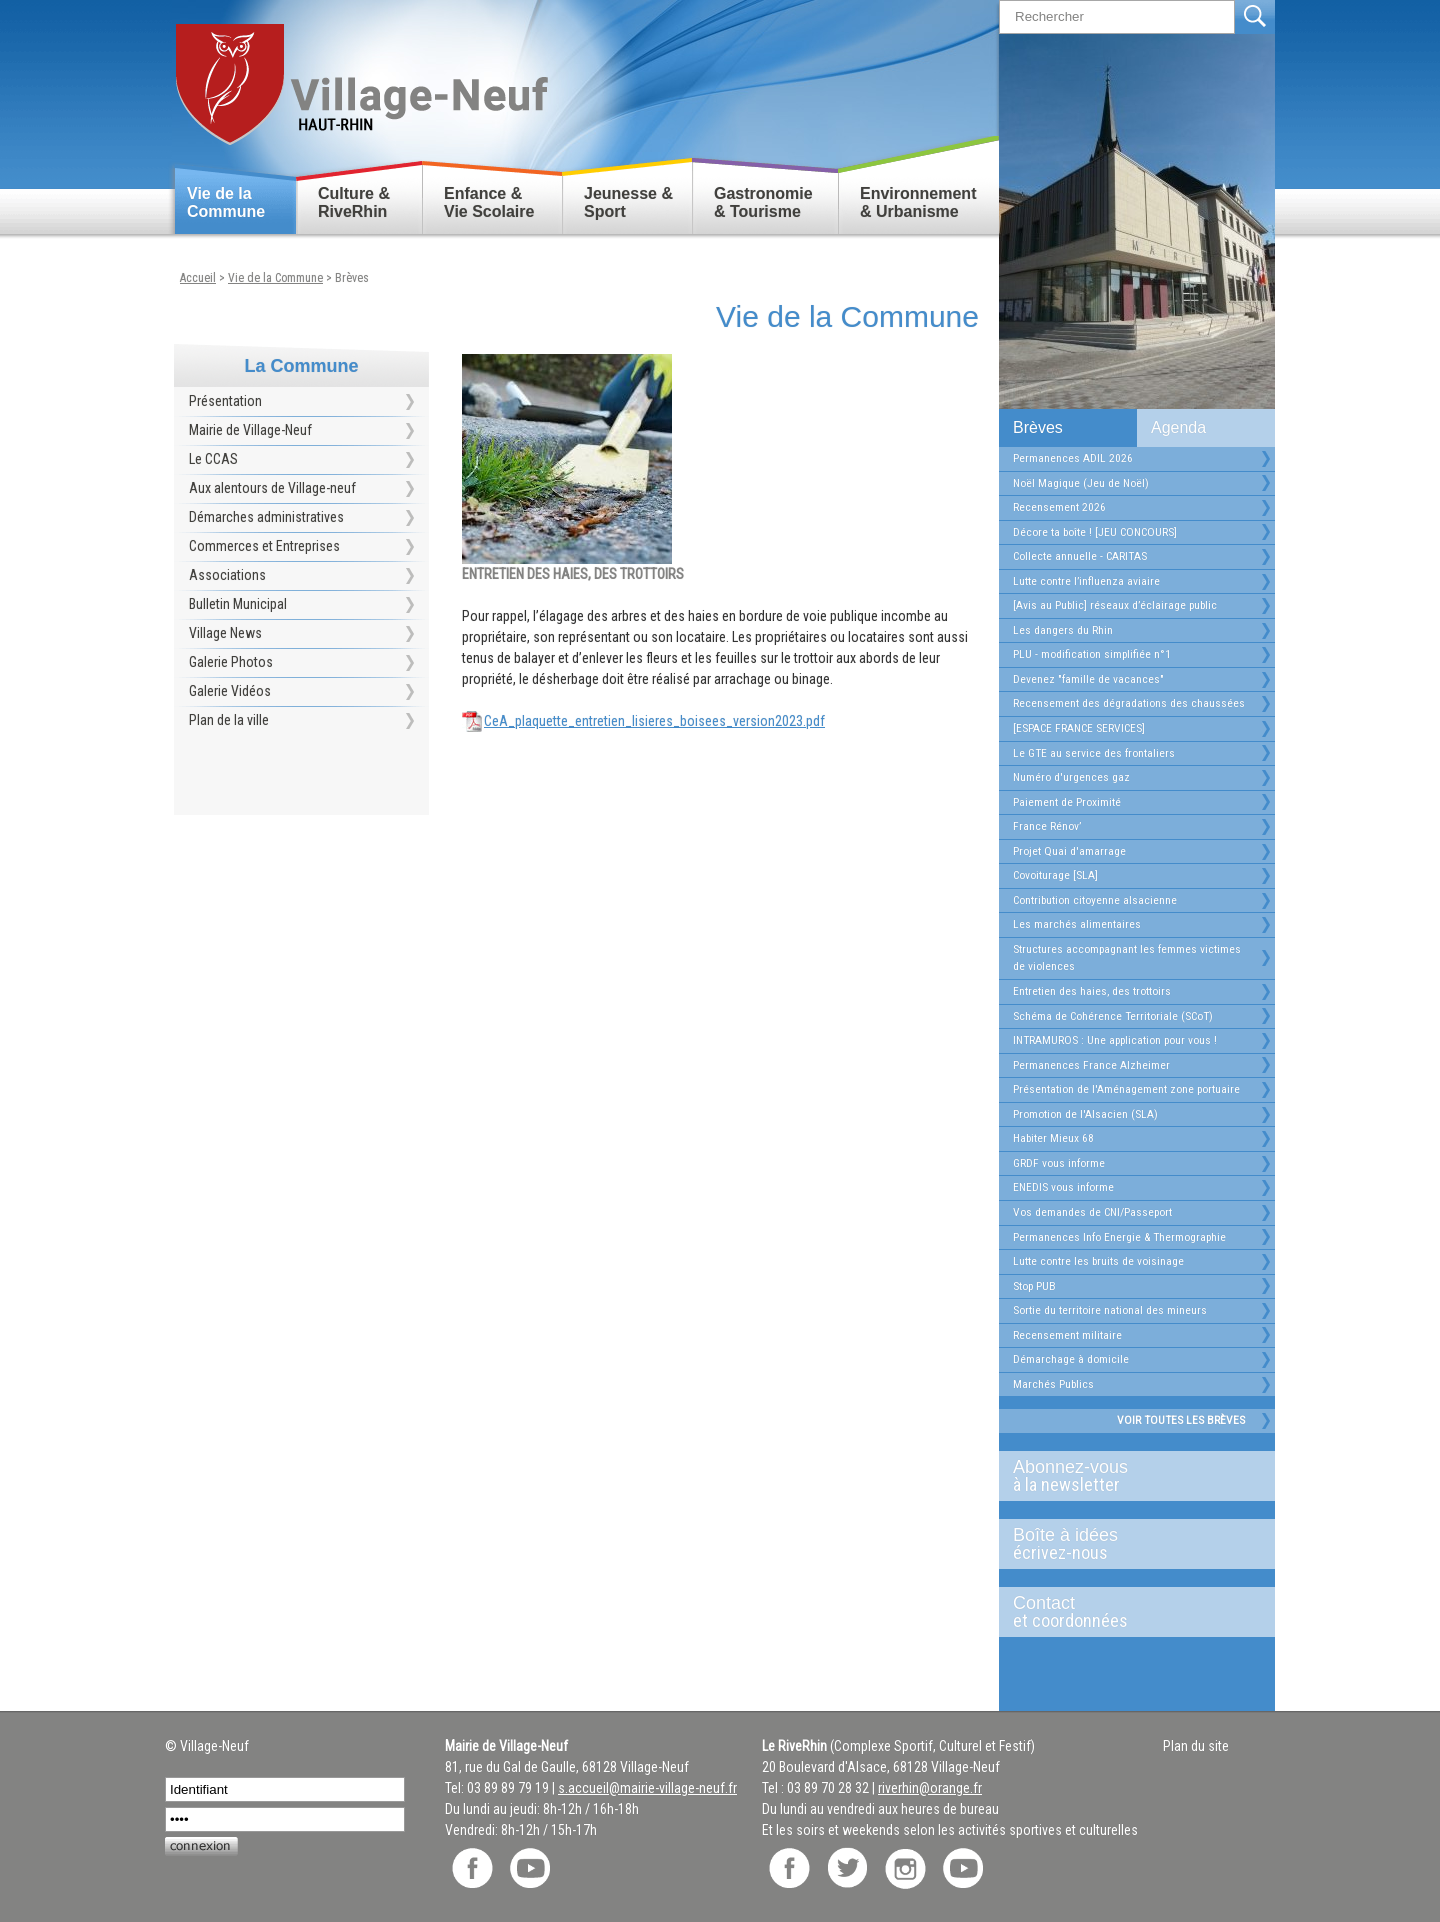  I want to click on Présentation de l'Aménagement zone portuaire, so click(1126, 1089).